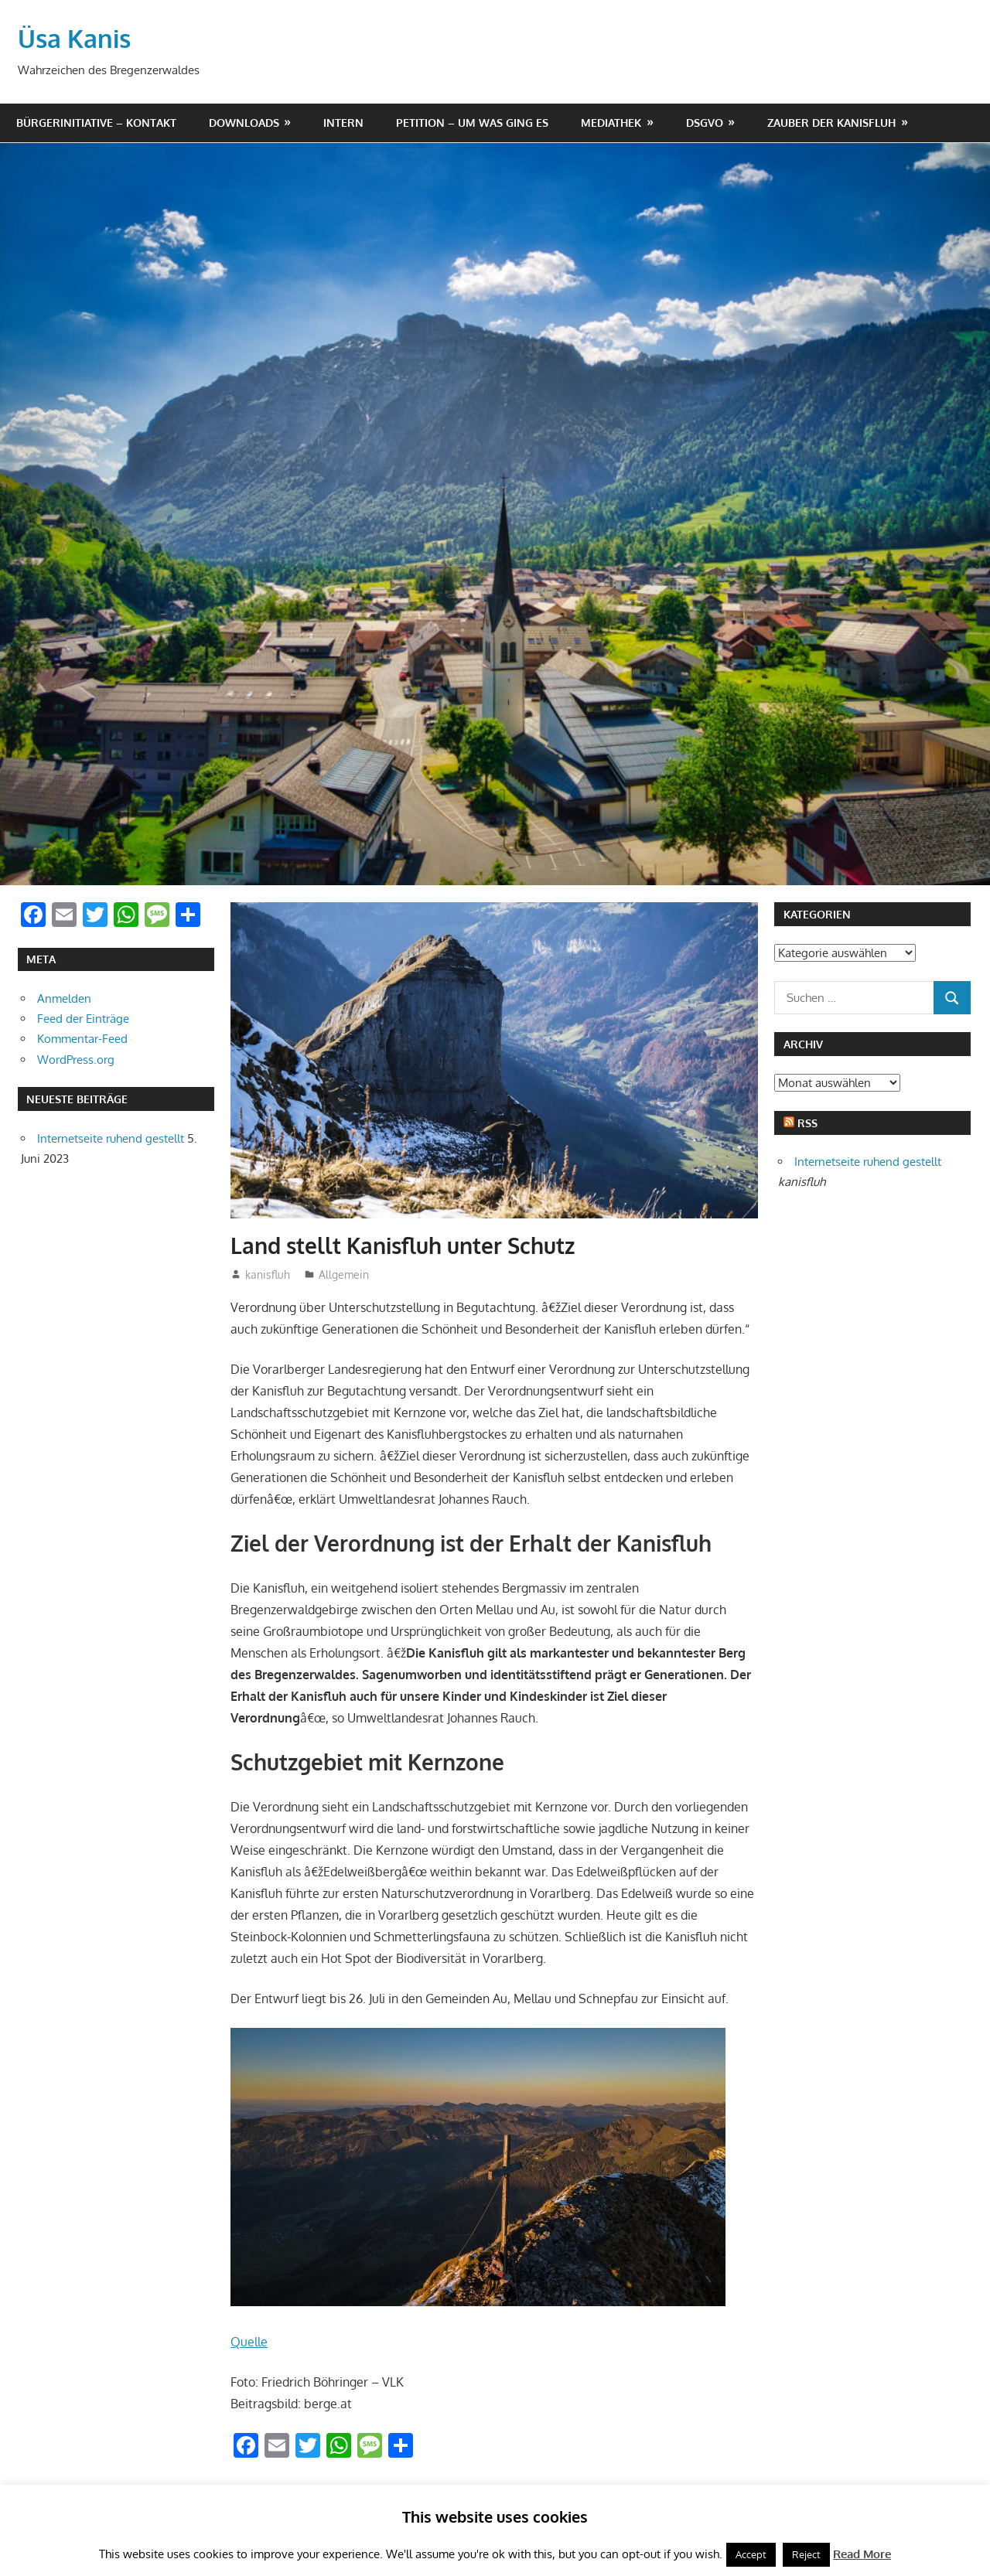 The height and width of the screenshot is (2576, 990). Describe the element at coordinates (110, 1137) in the screenshot. I see `Internetseite ruhend gestellt` at that location.